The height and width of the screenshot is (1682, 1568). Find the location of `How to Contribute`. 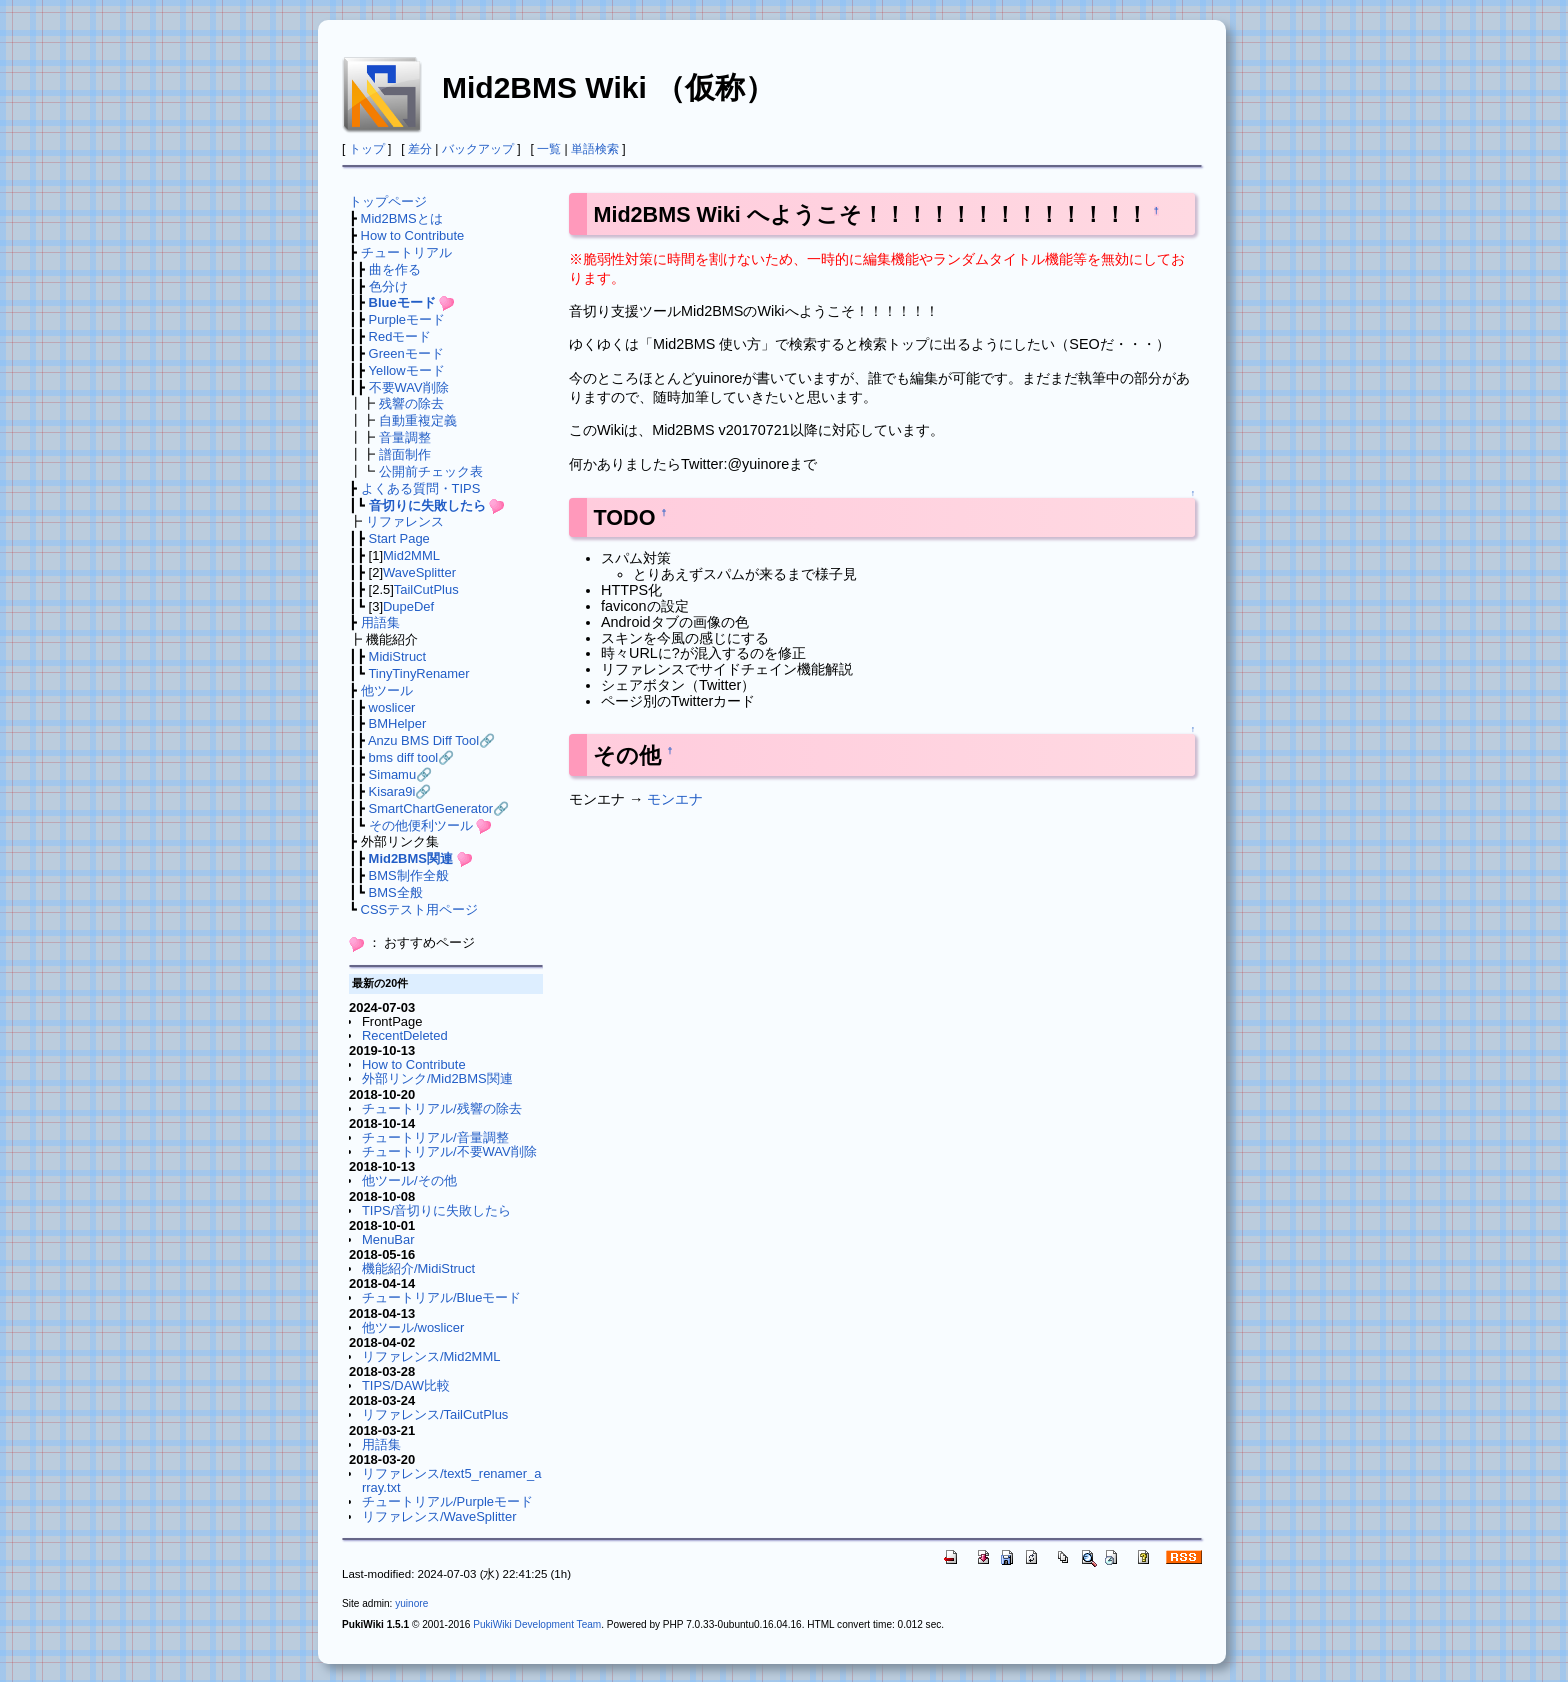

How to Contribute is located at coordinates (413, 235).